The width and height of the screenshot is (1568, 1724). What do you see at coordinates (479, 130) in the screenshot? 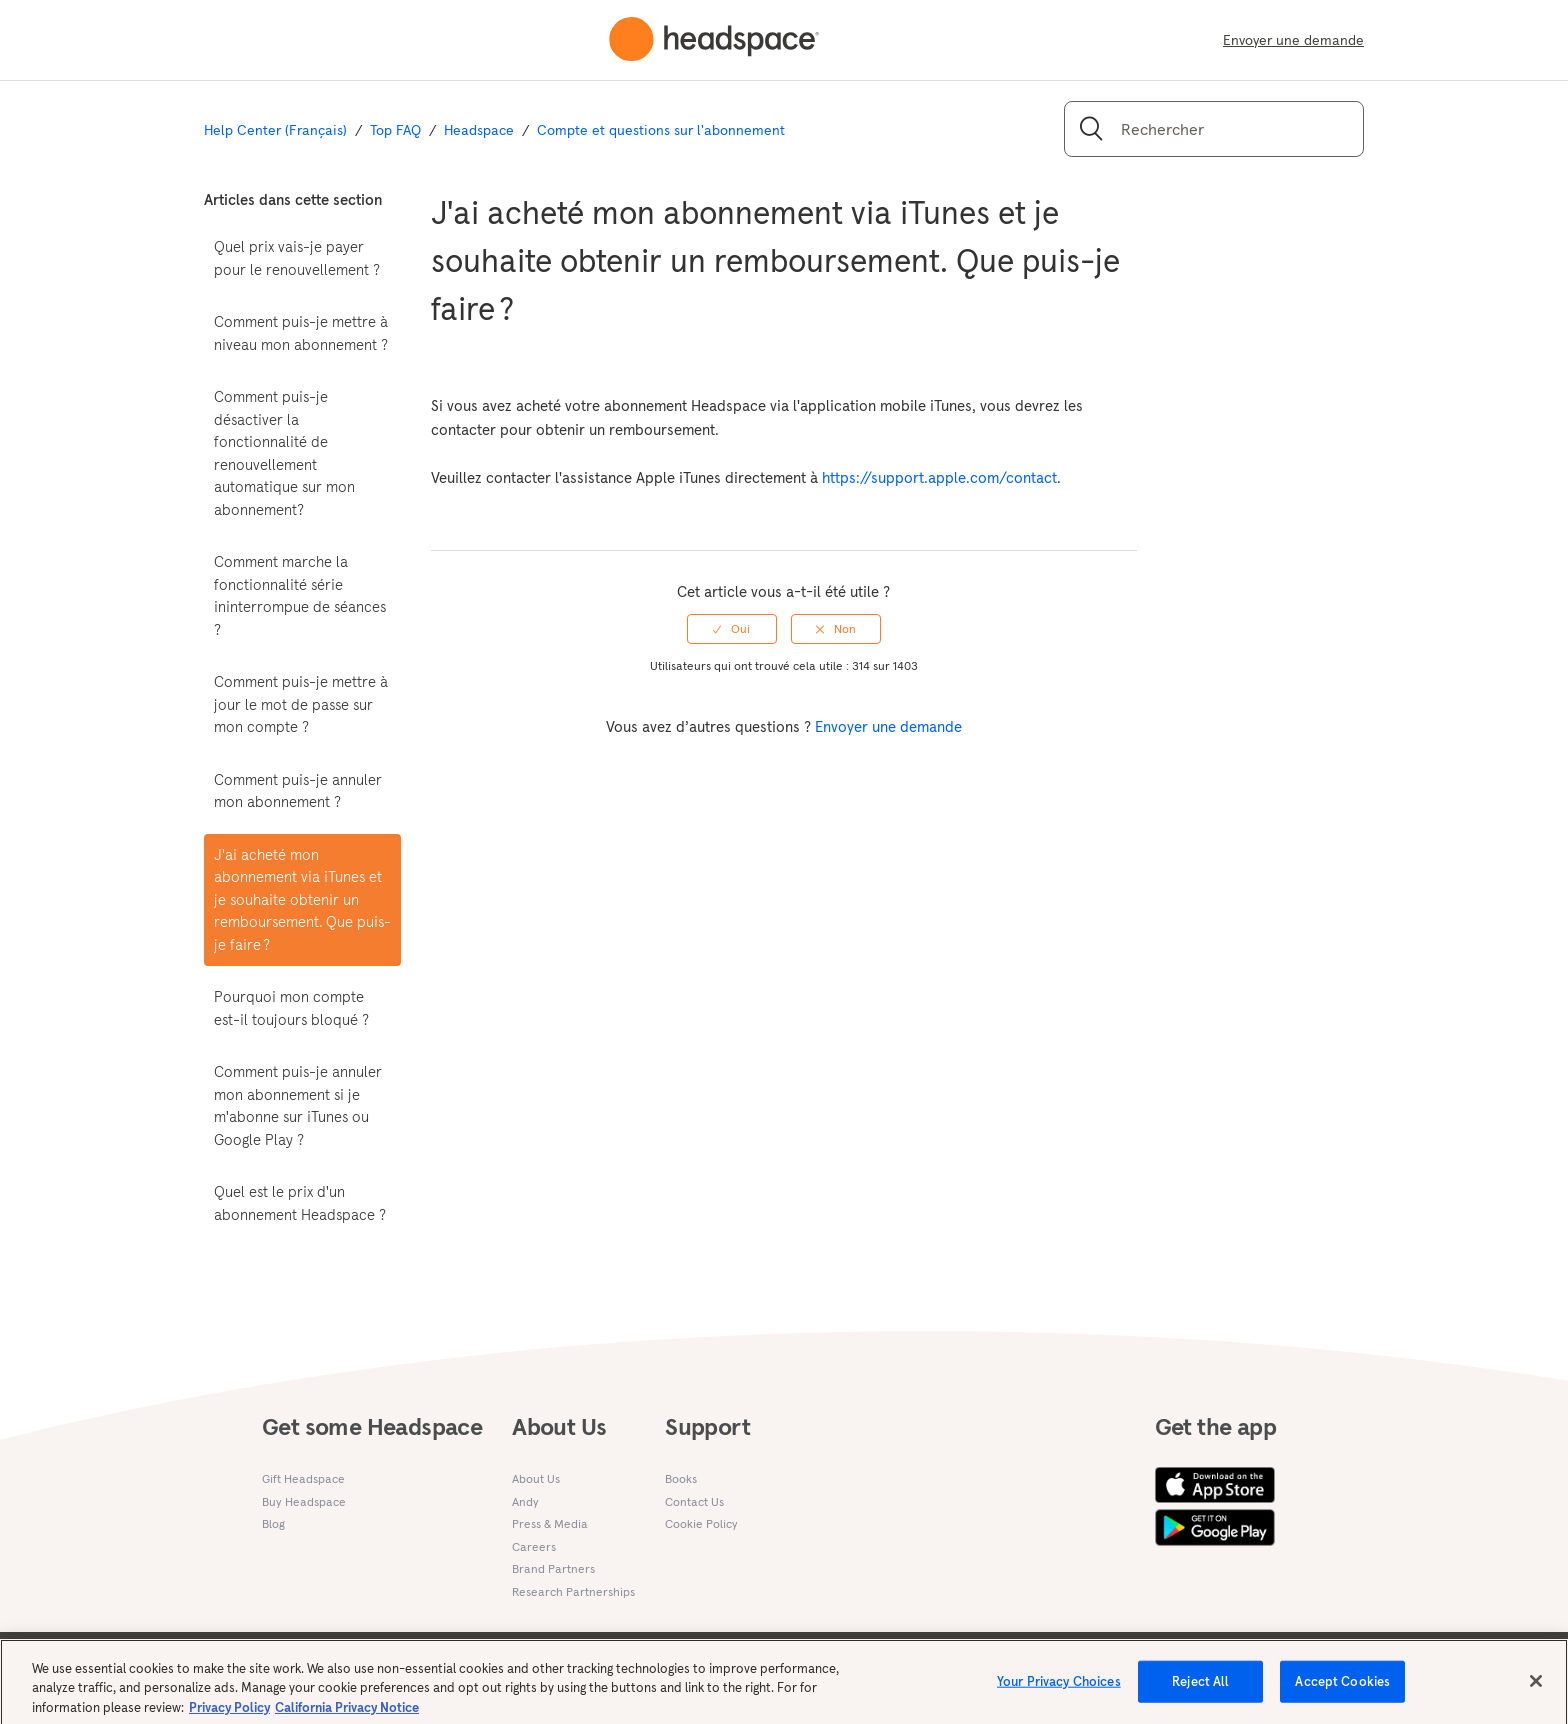
I see `Headspace` at bounding box center [479, 130].